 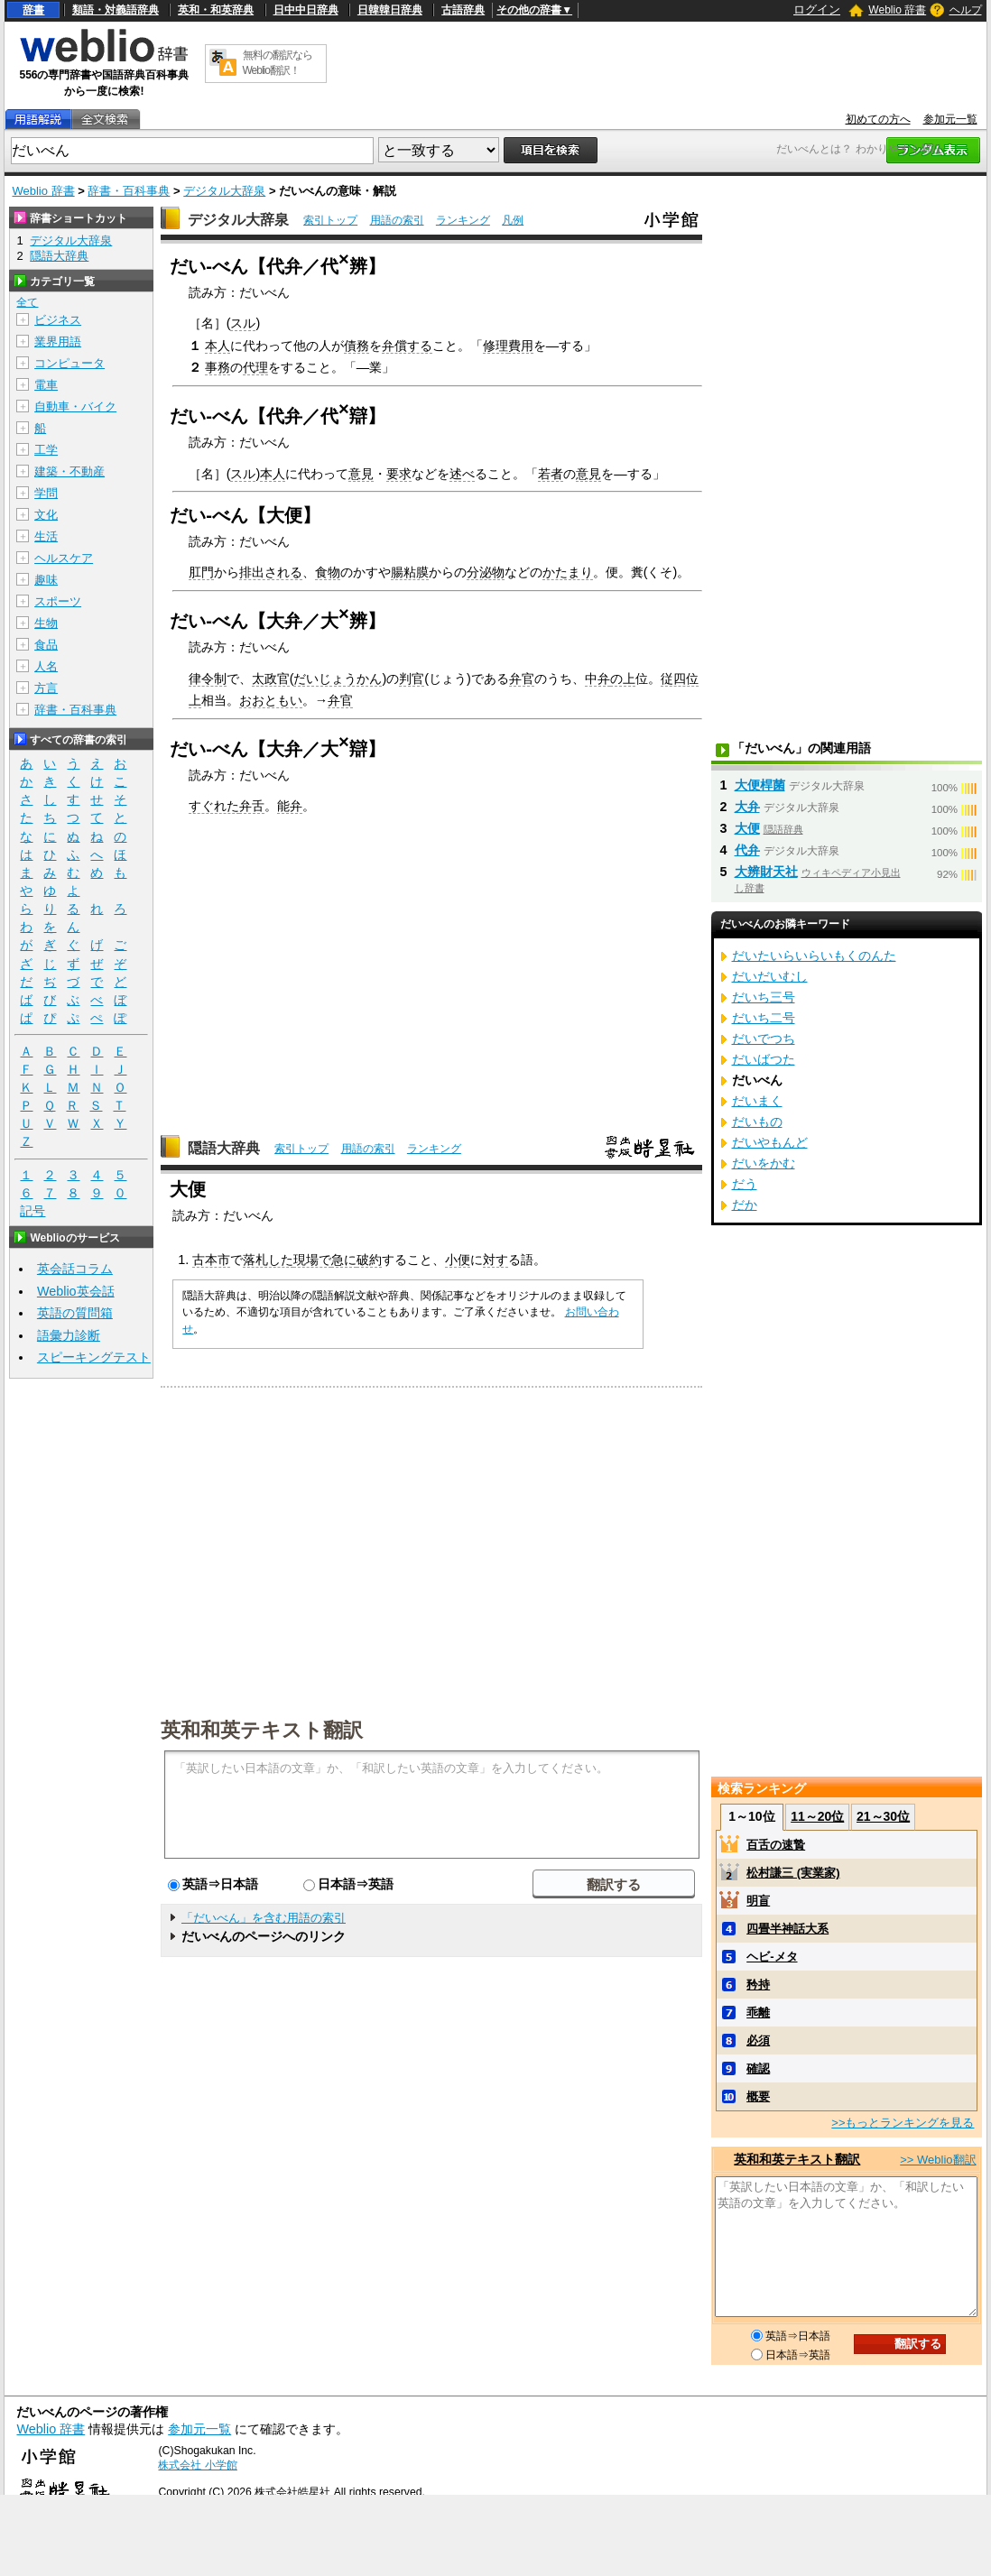 I want to click on 初めての方へ, so click(x=878, y=119).